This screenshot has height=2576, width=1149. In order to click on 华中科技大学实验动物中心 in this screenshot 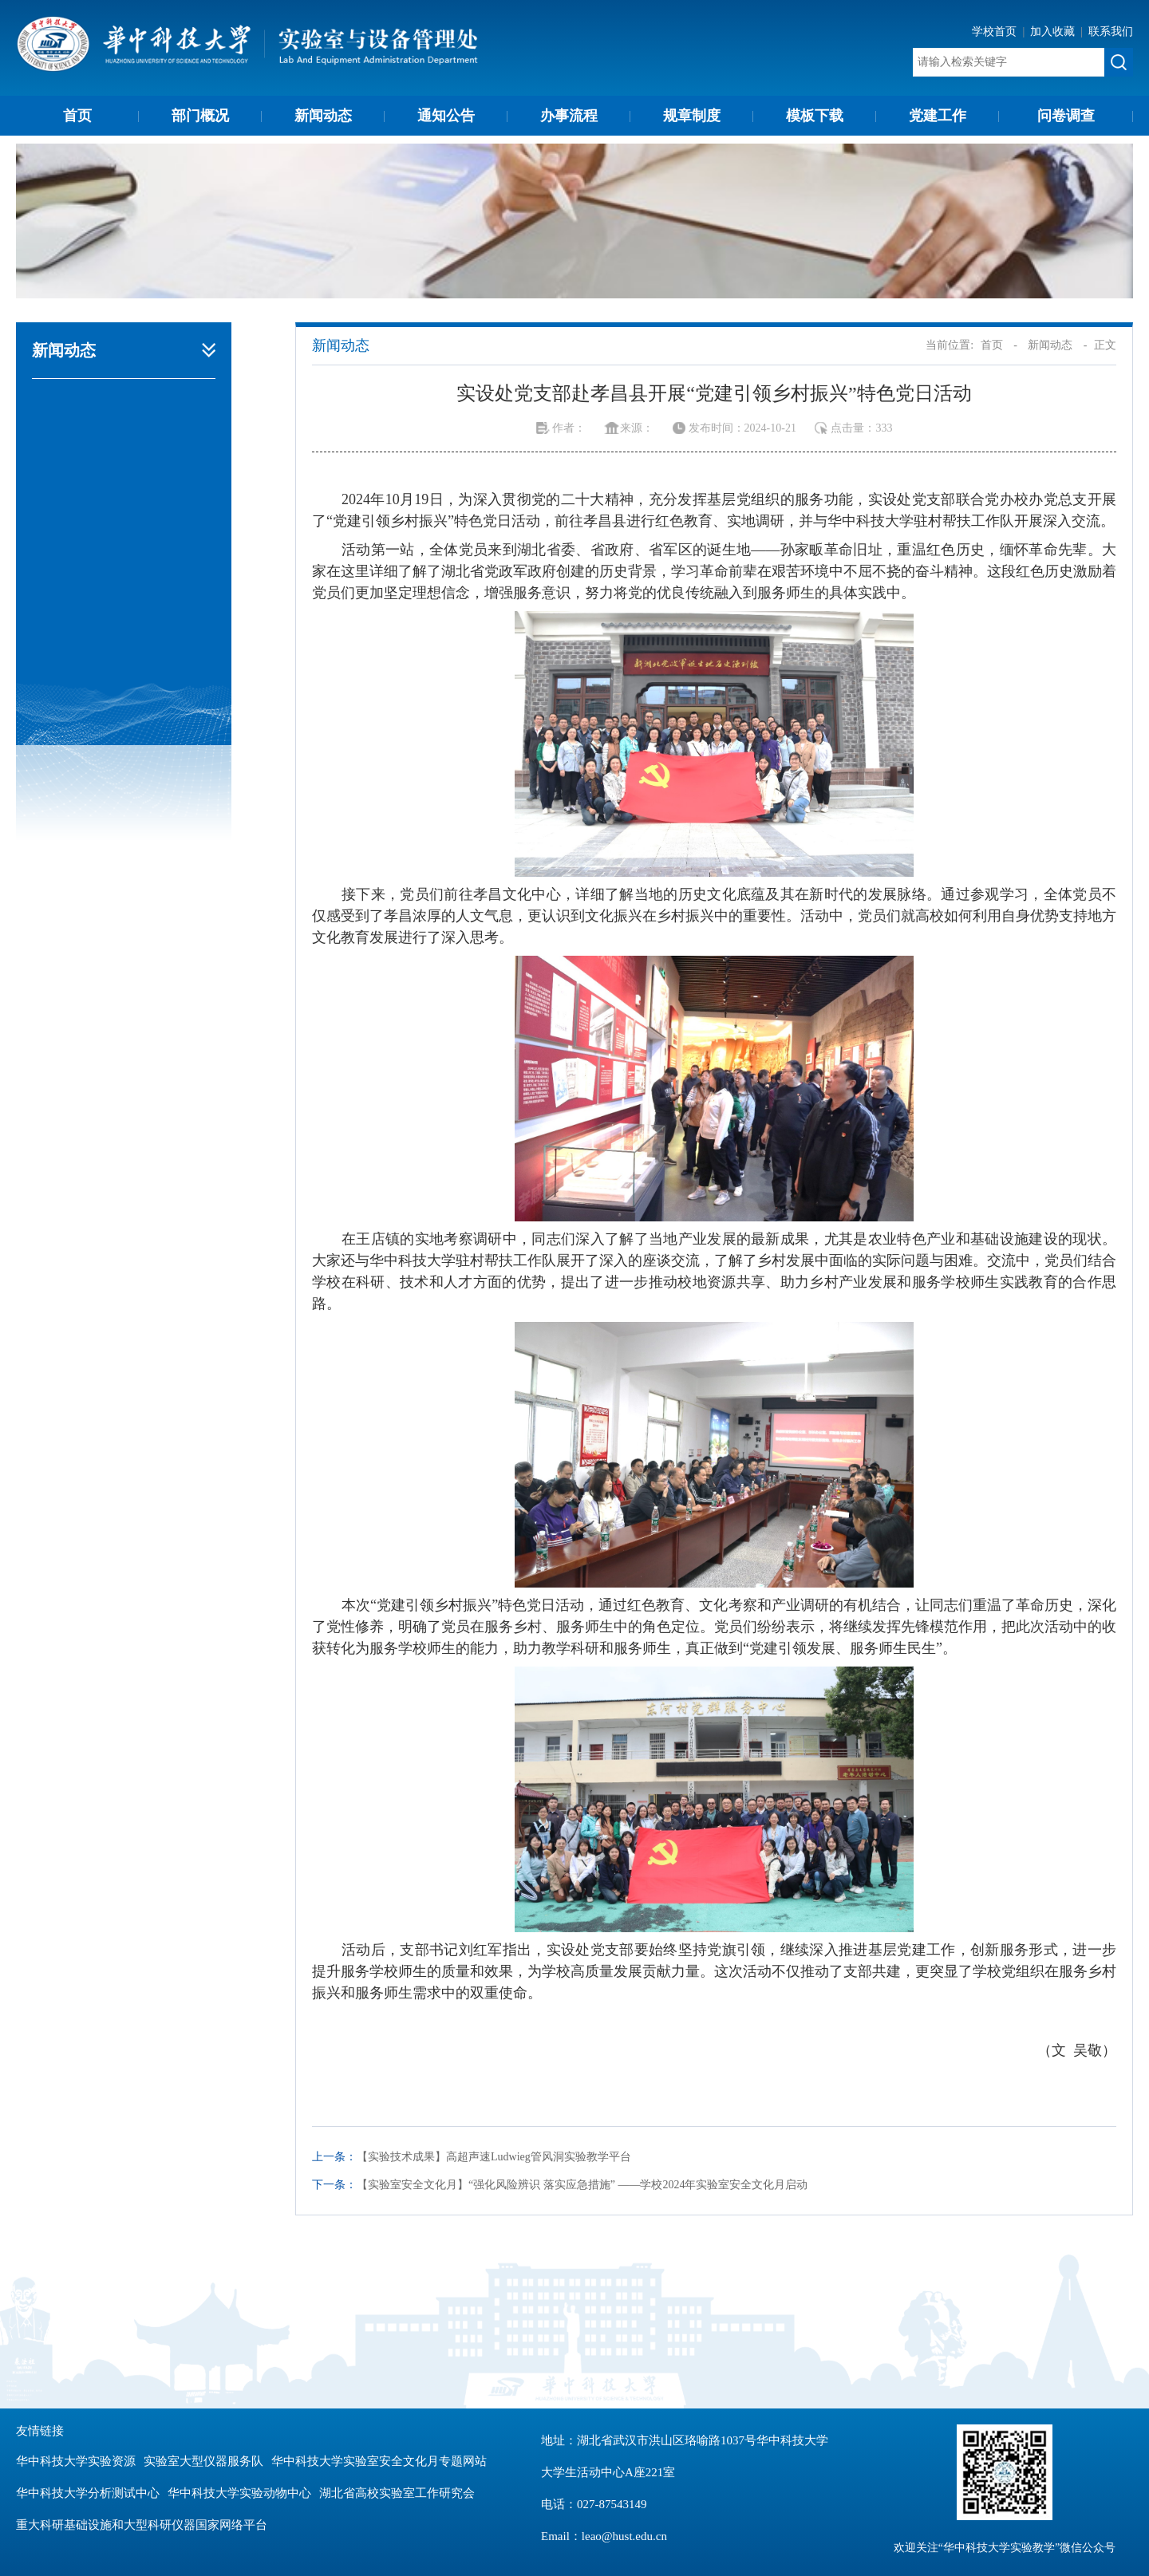, I will do `click(239, 2493)`.